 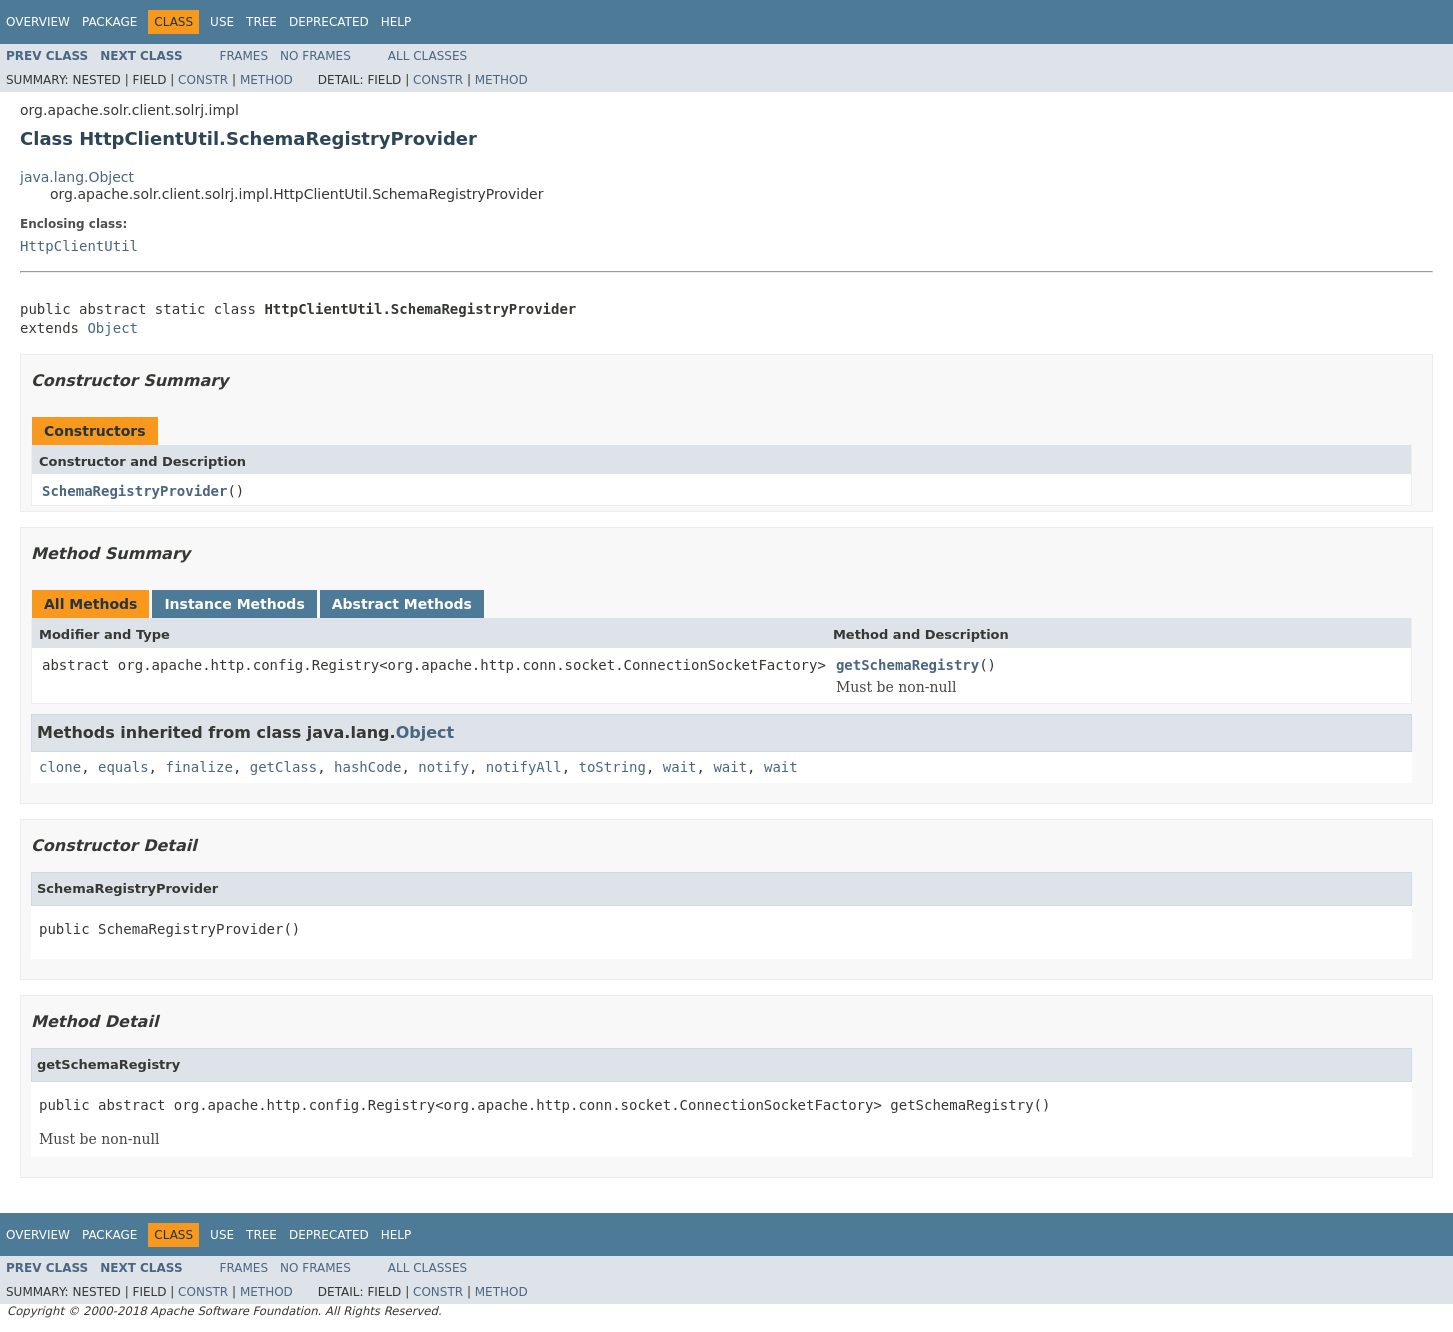 I want to click on clone, so click(x=60, y=767).